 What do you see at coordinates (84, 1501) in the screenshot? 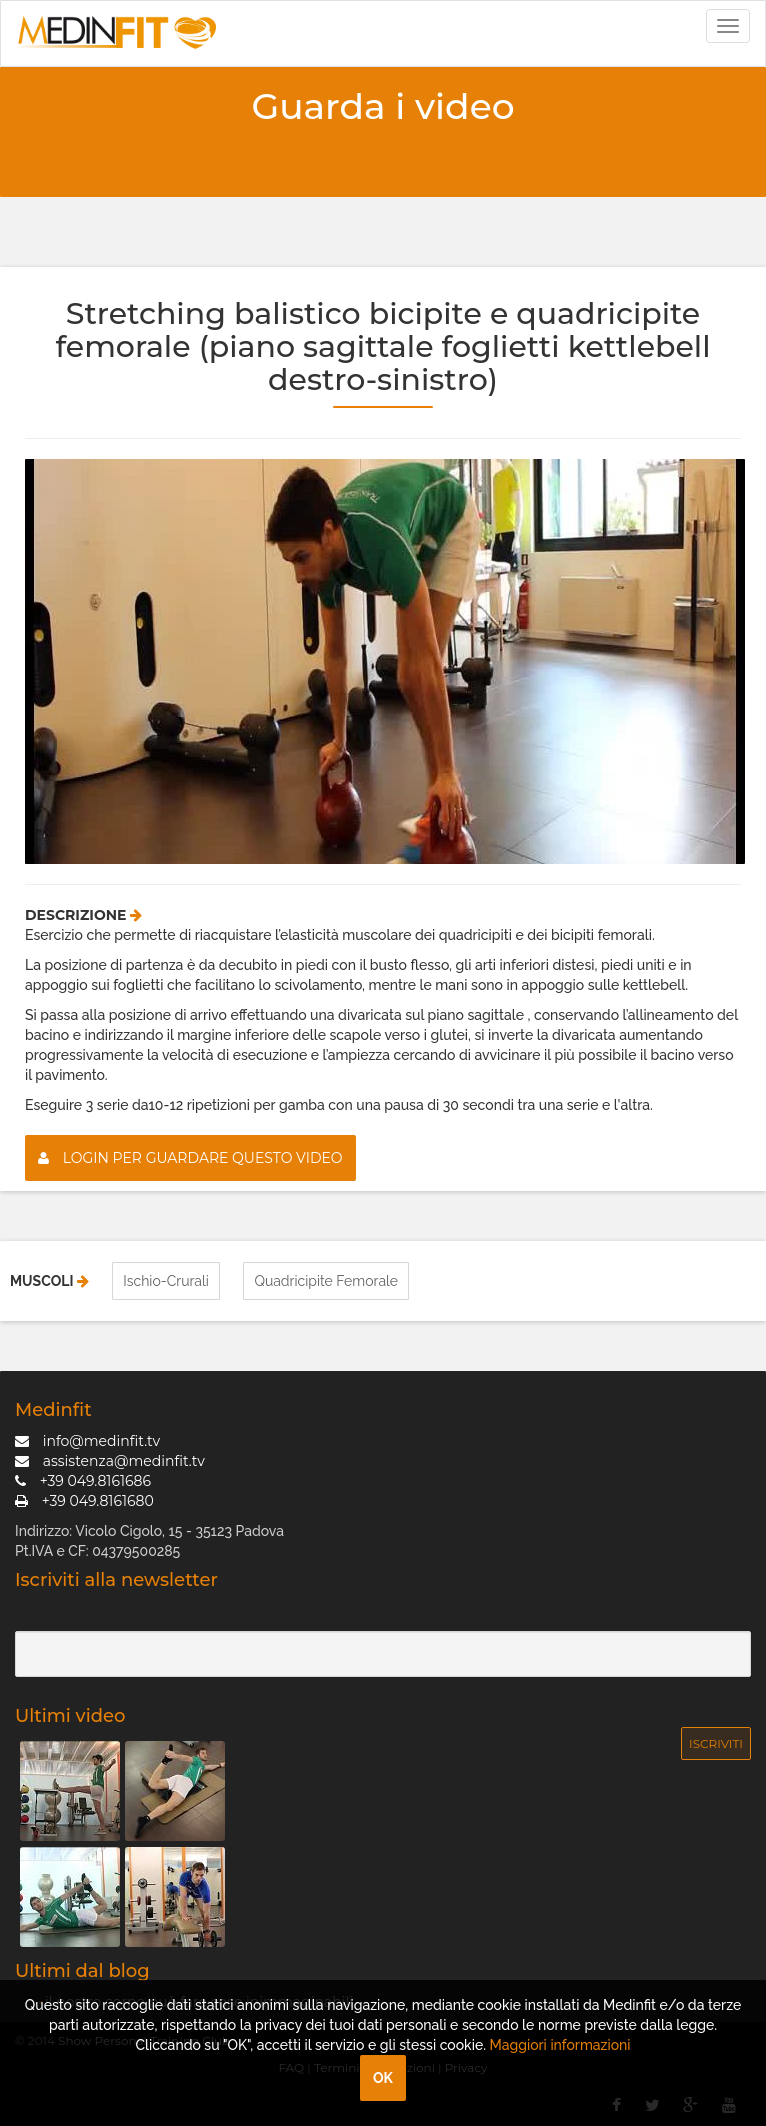
I see `+39 049.8161680` at bounding box center [84, 1501].